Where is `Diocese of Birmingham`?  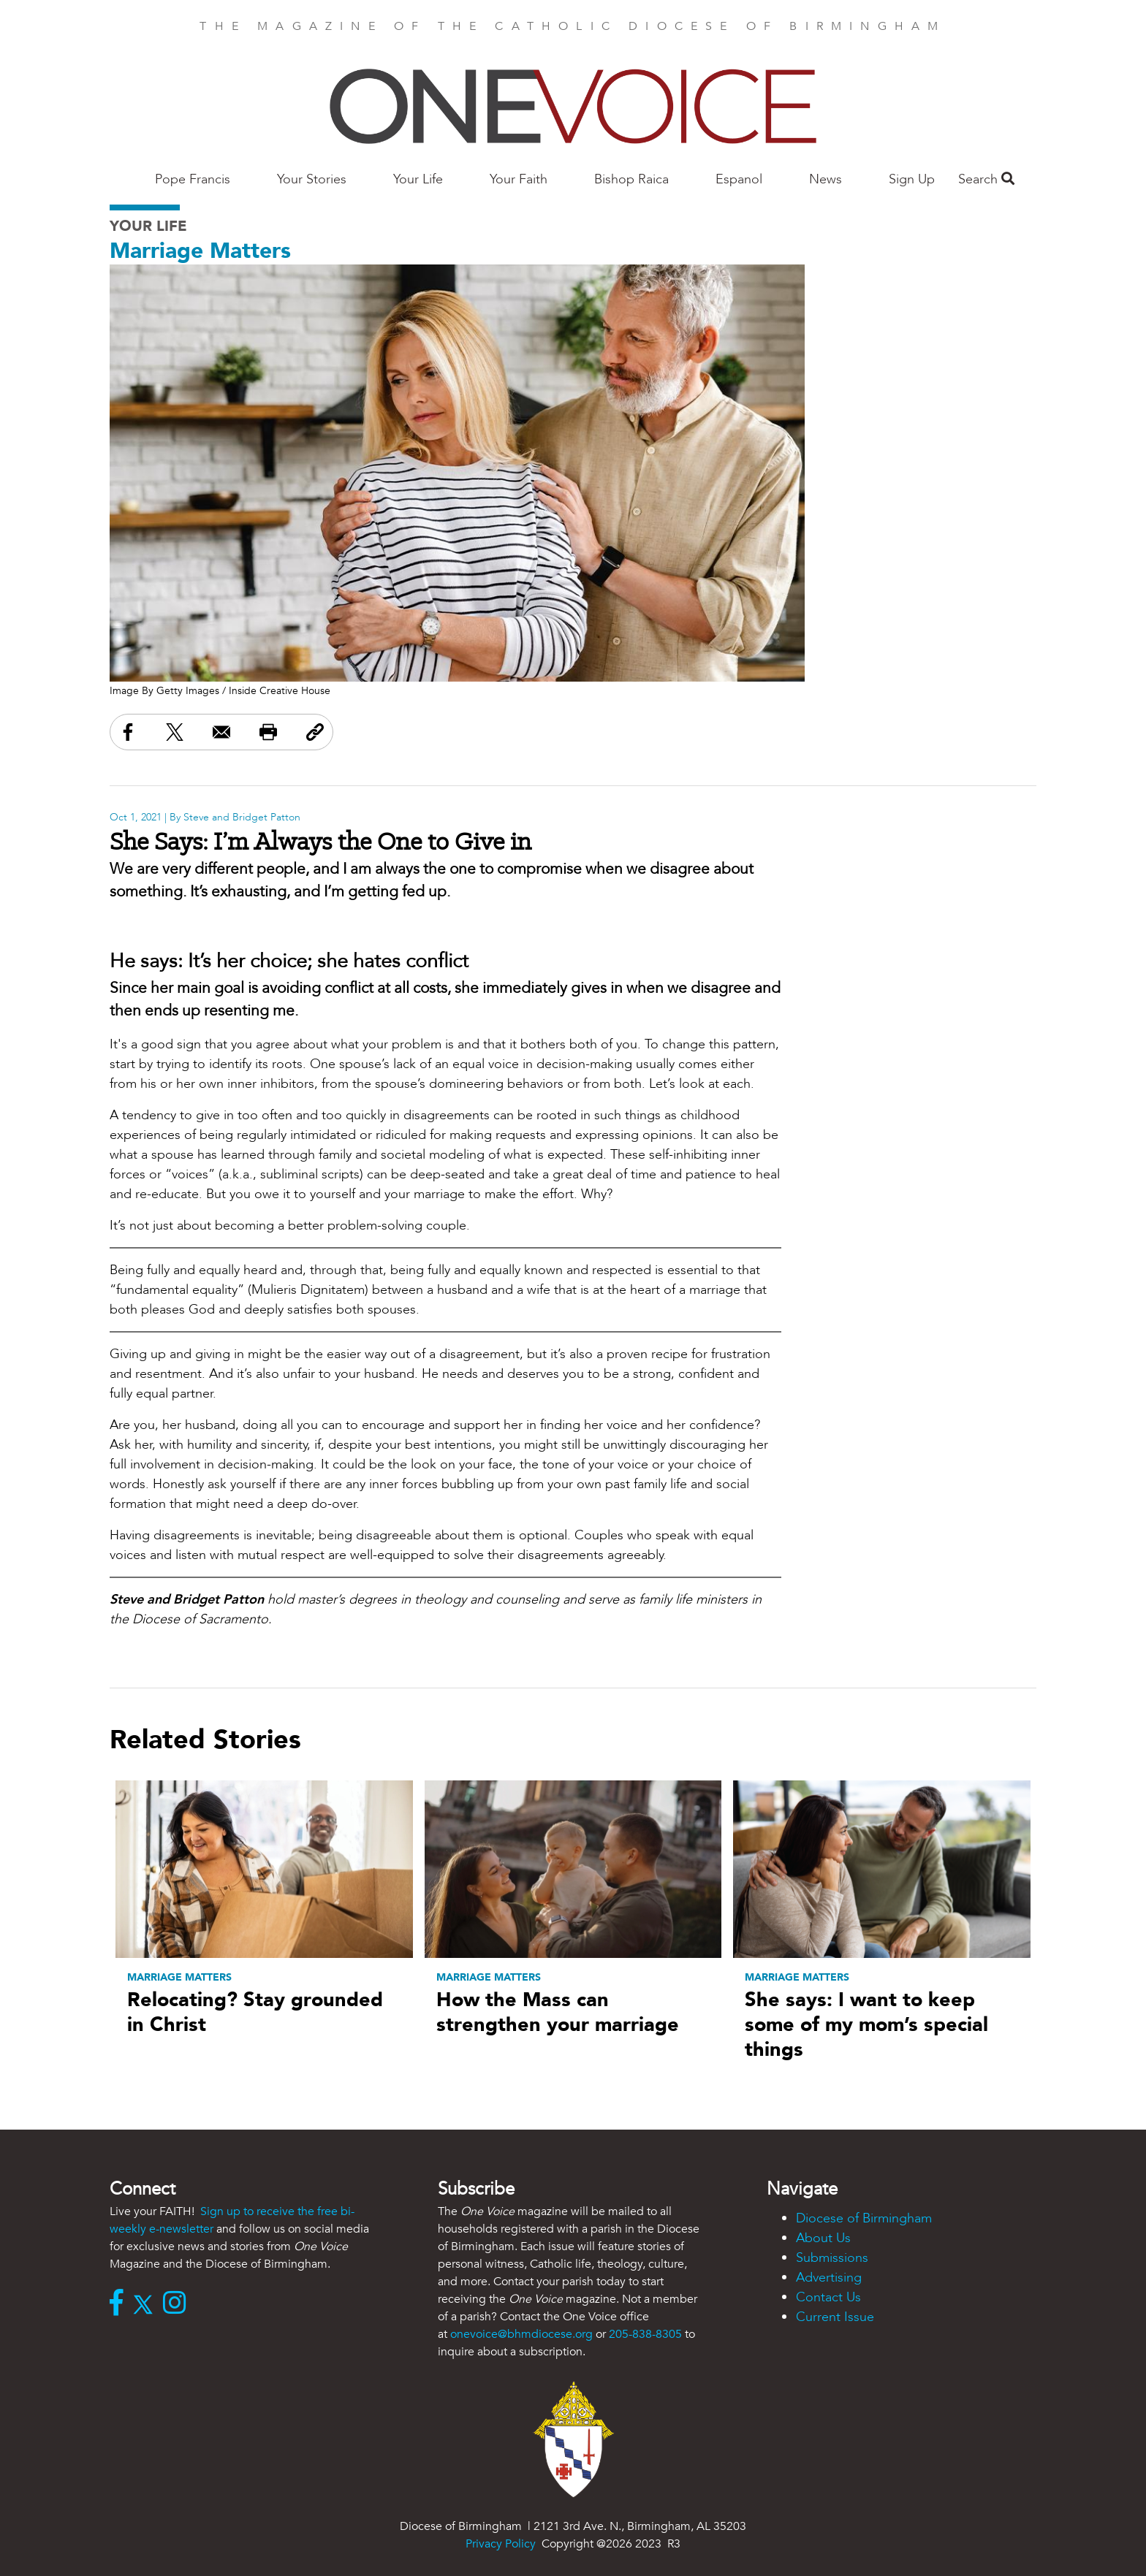
Diocese of Birmingham is located at coordinates (864, 2218).